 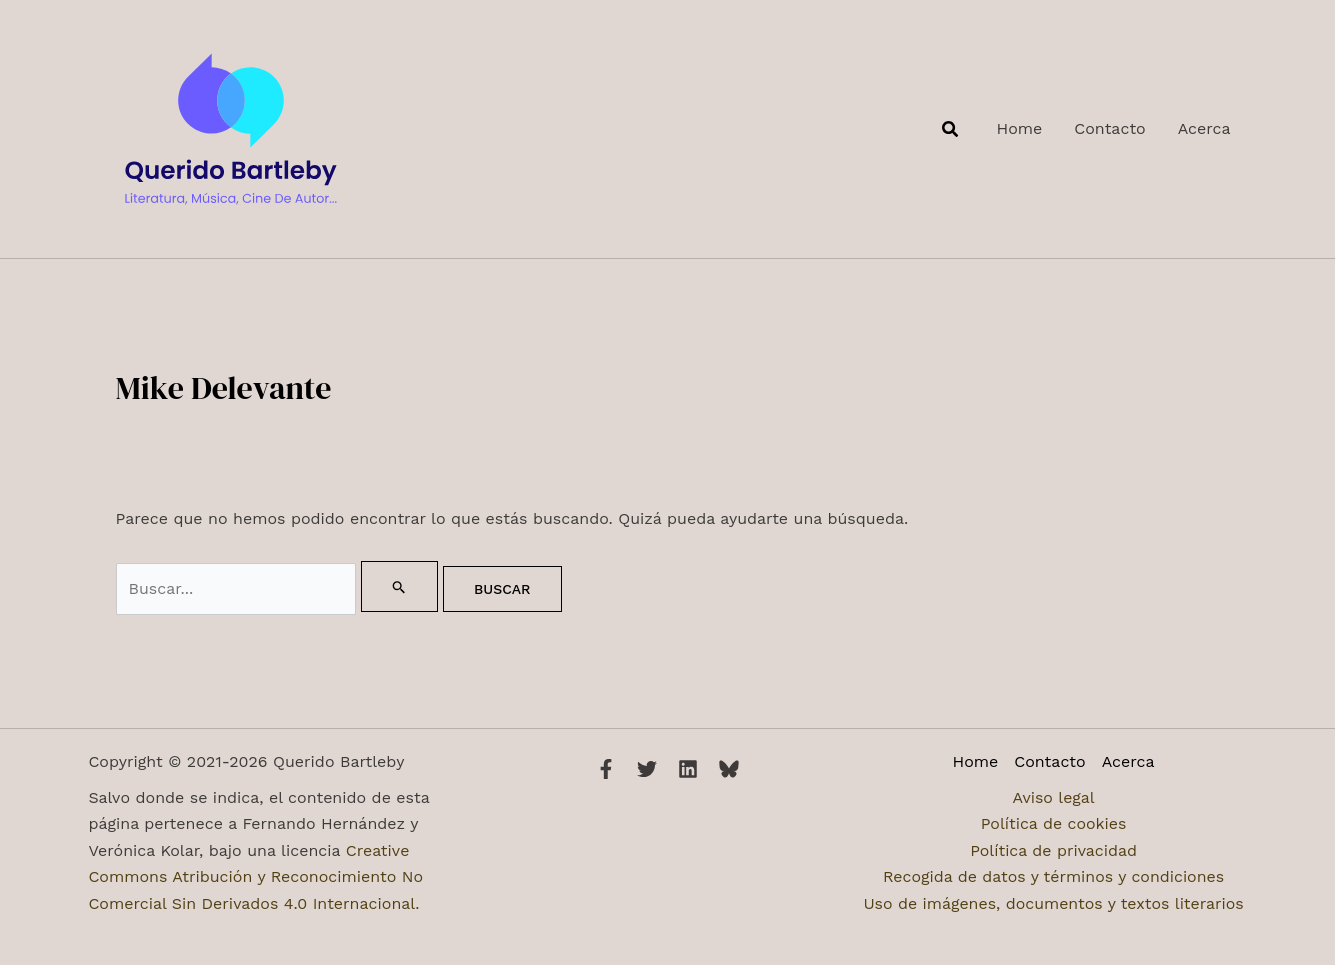 I want to click on Recogida de datos y términos y condiciones, so click(x=1053, y=876).